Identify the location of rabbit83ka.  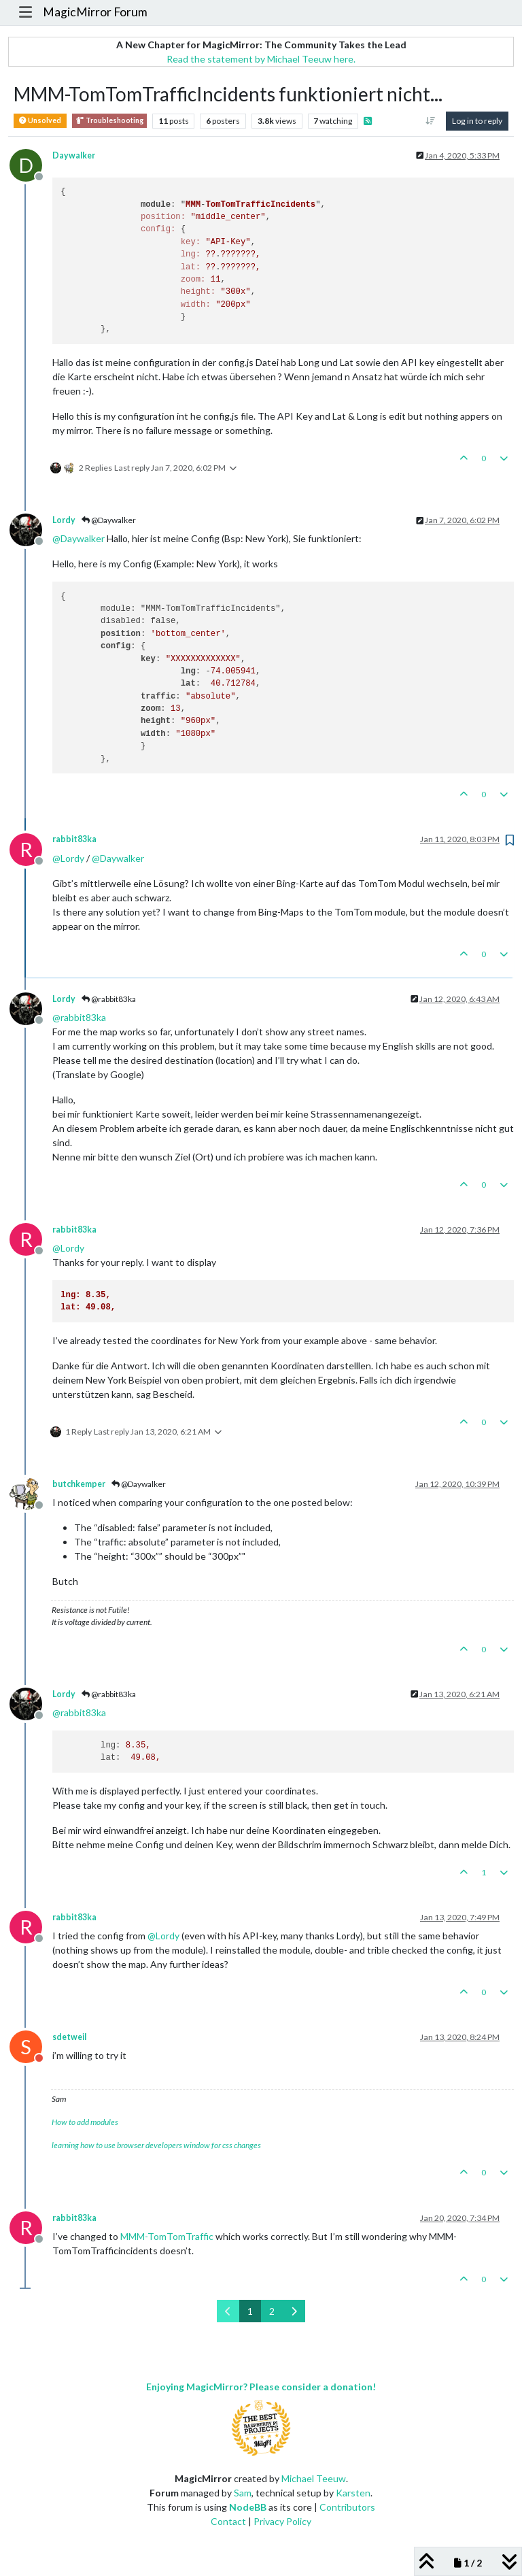
(74, 839).